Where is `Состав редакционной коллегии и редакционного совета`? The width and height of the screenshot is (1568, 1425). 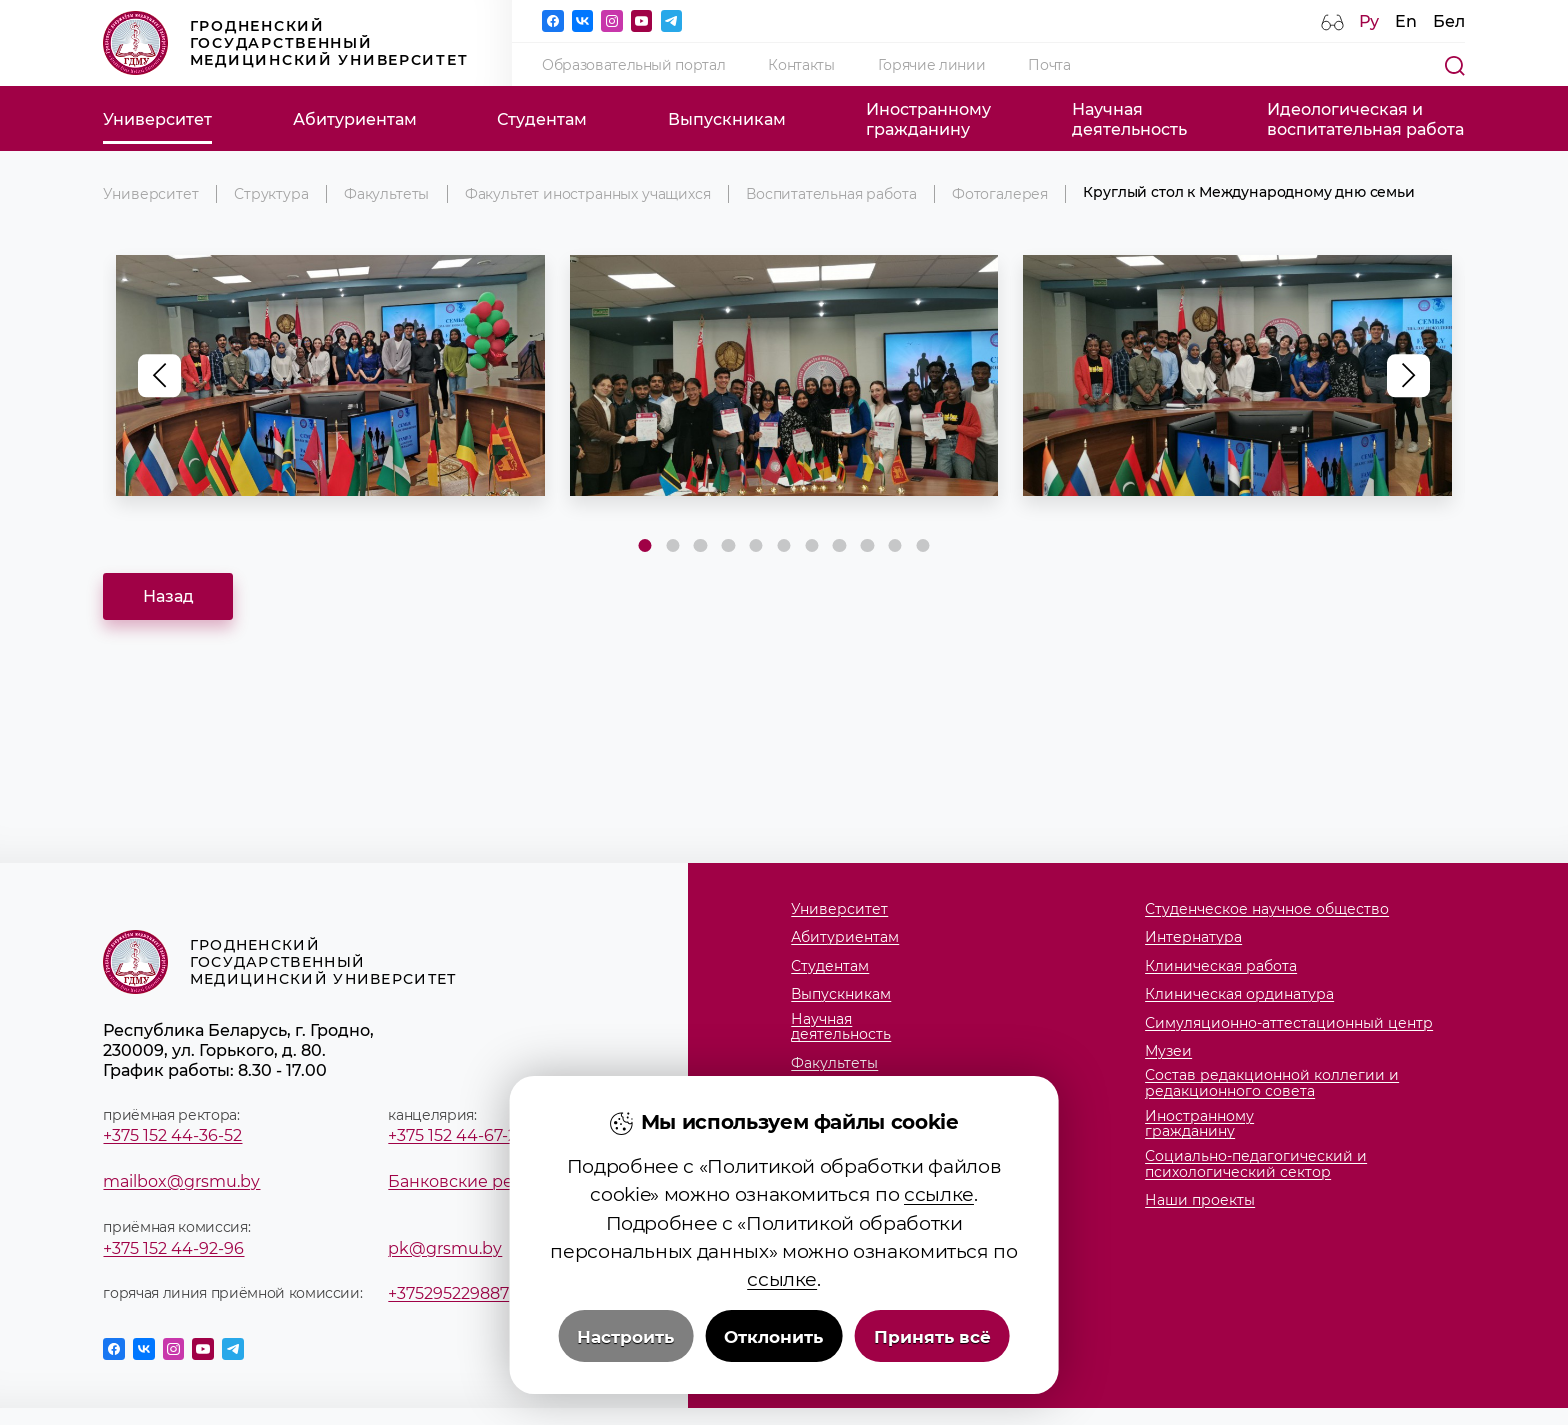
Состав редакционной коллегии и редакционного совета is located at coordinates (1272, 1084).